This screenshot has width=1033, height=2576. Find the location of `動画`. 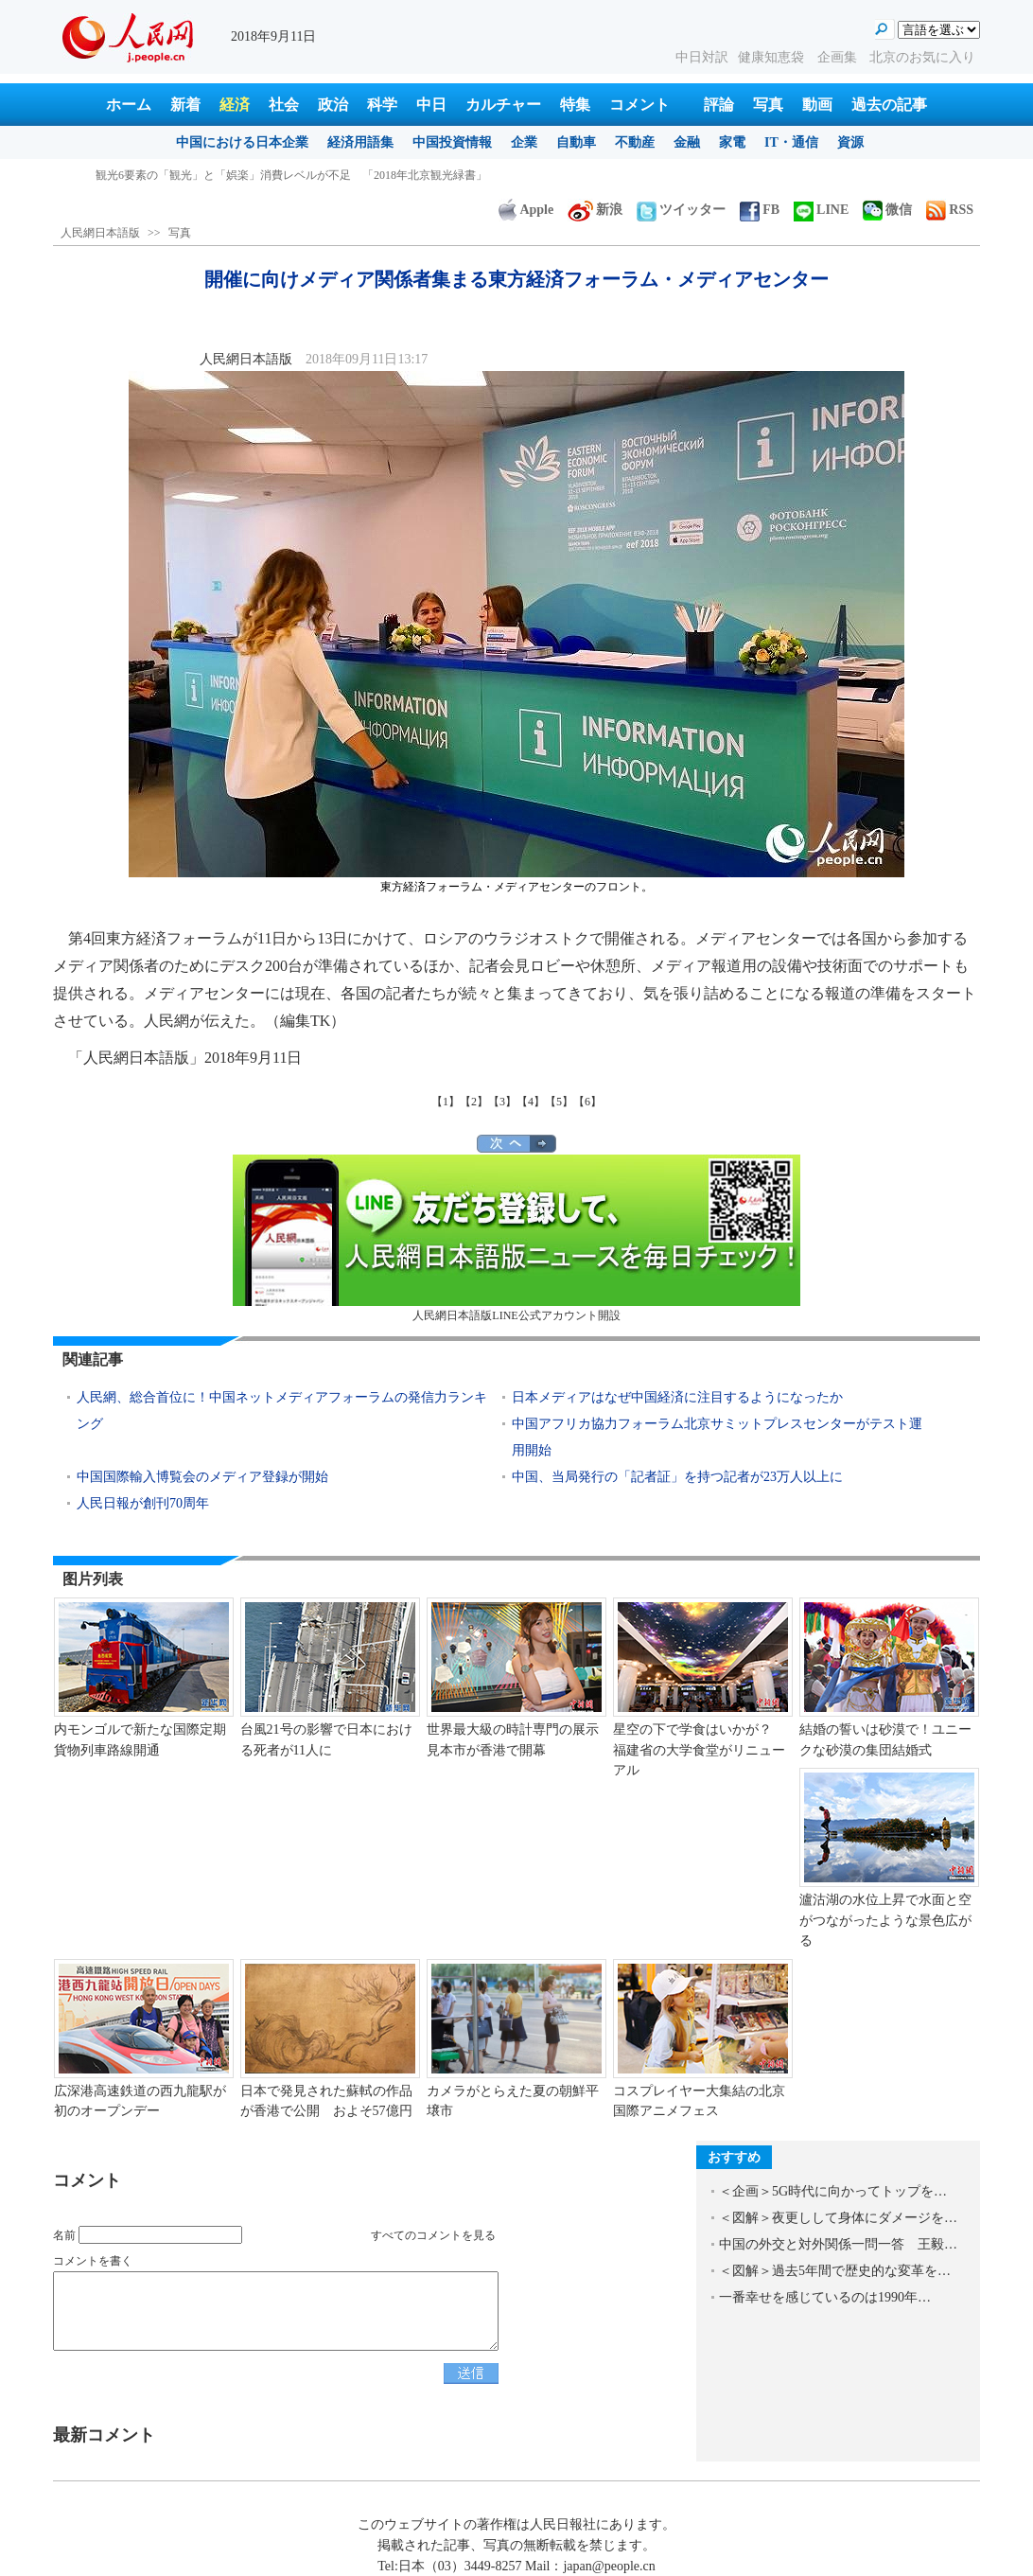

動画 is located at coordinates (817, 105).